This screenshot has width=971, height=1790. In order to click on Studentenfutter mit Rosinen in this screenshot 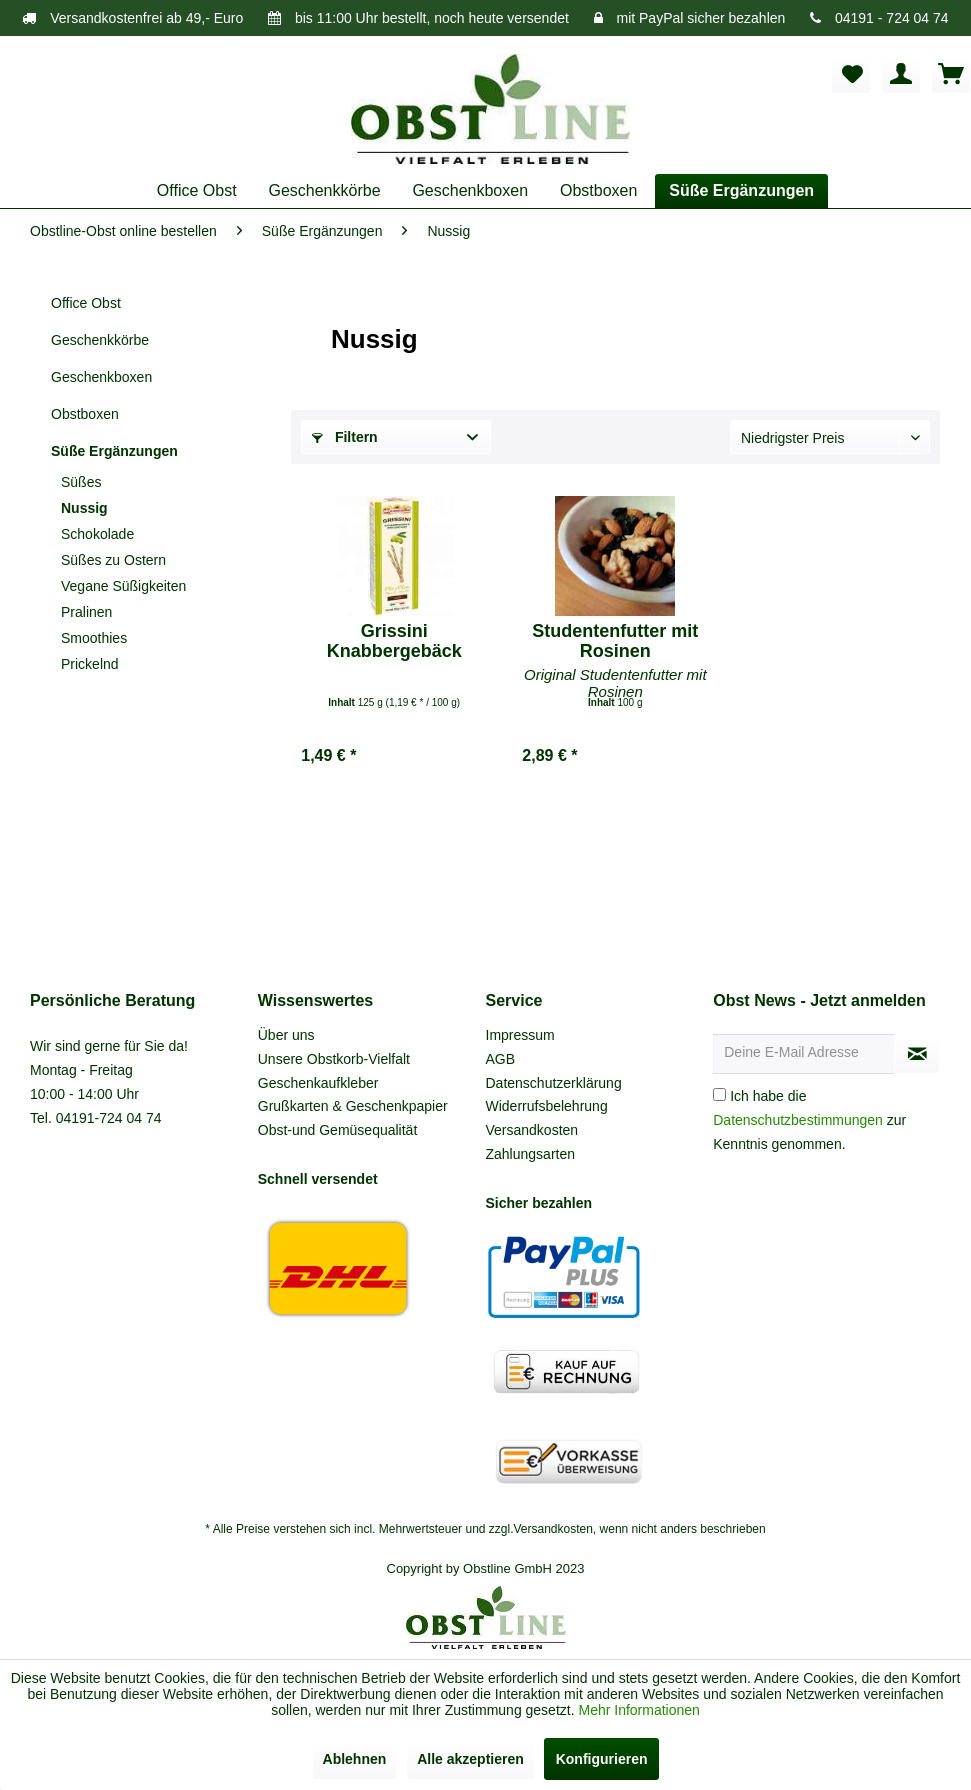, I will do `click(615, 641)`.